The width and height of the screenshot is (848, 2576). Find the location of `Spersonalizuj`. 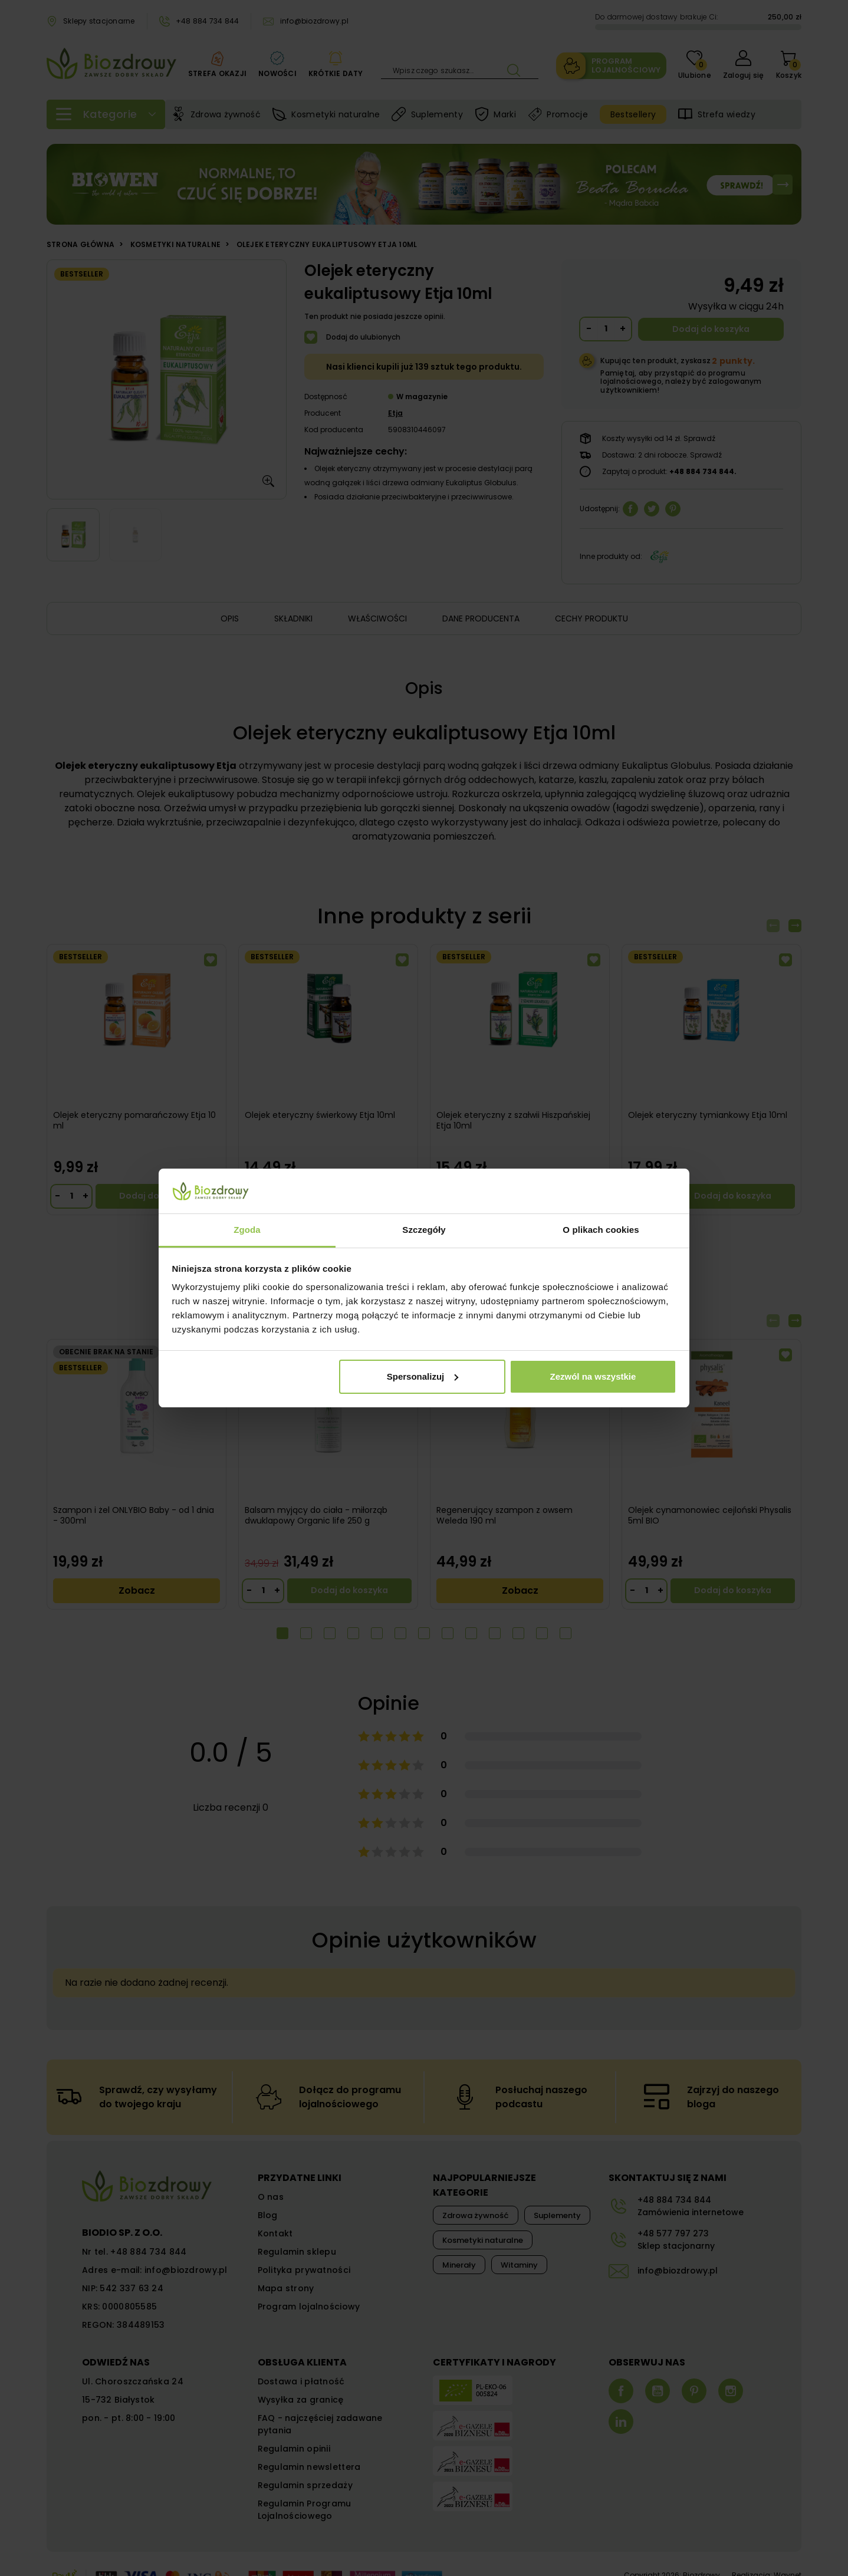

Spersonalizuj is located at coordinates (423, 1376).